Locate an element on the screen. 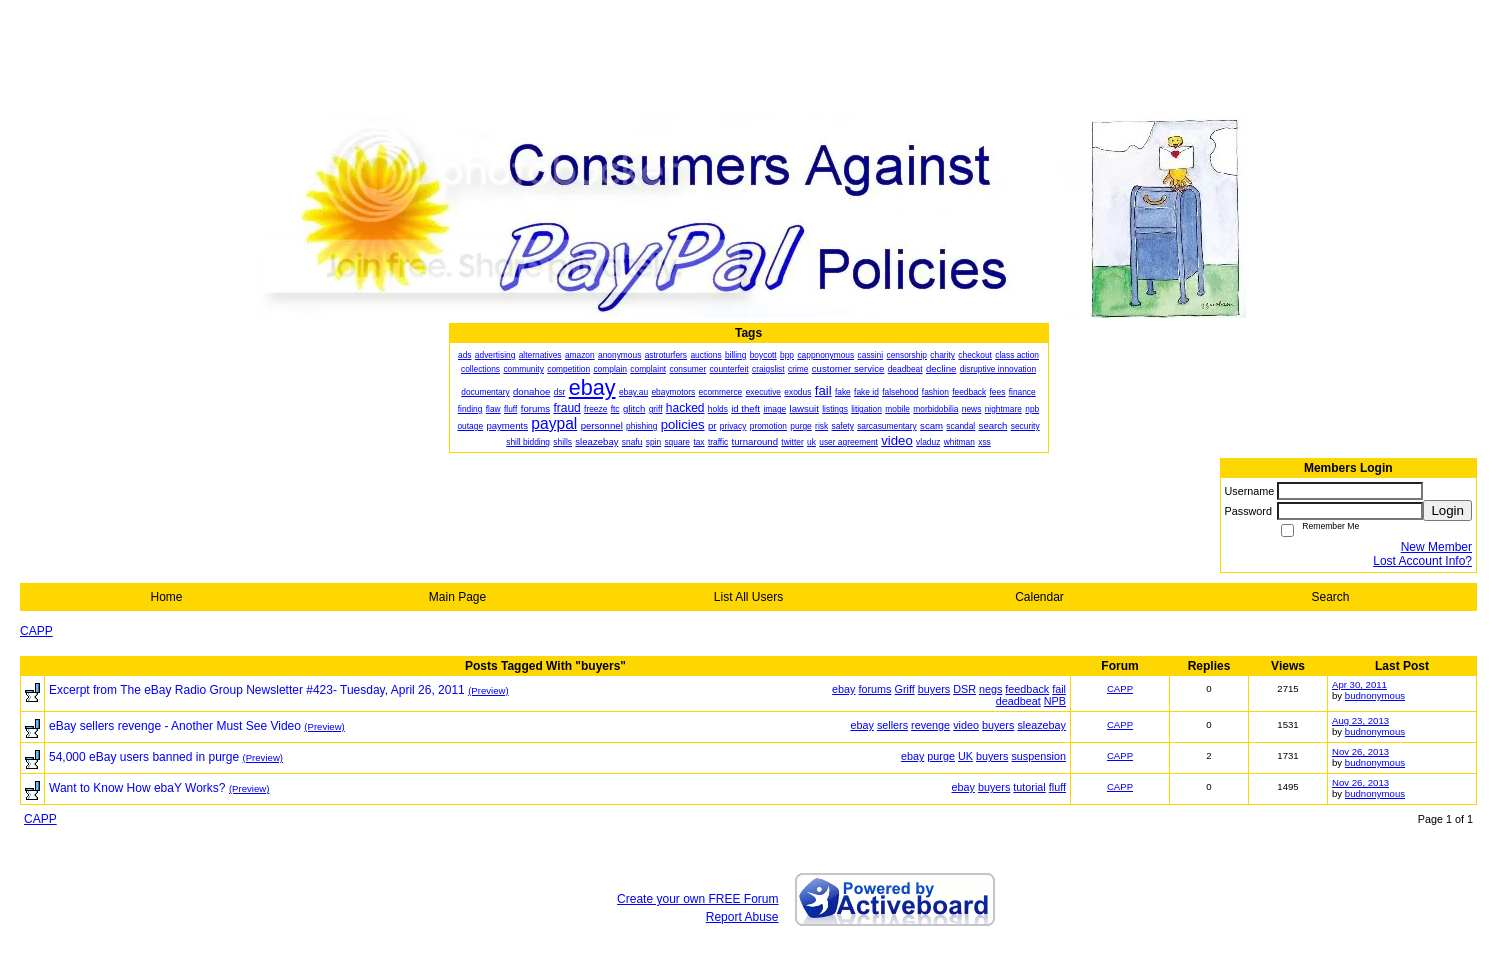 This screenshot has height=958, width=1497. Main Page is located at coordinates (457, 597).